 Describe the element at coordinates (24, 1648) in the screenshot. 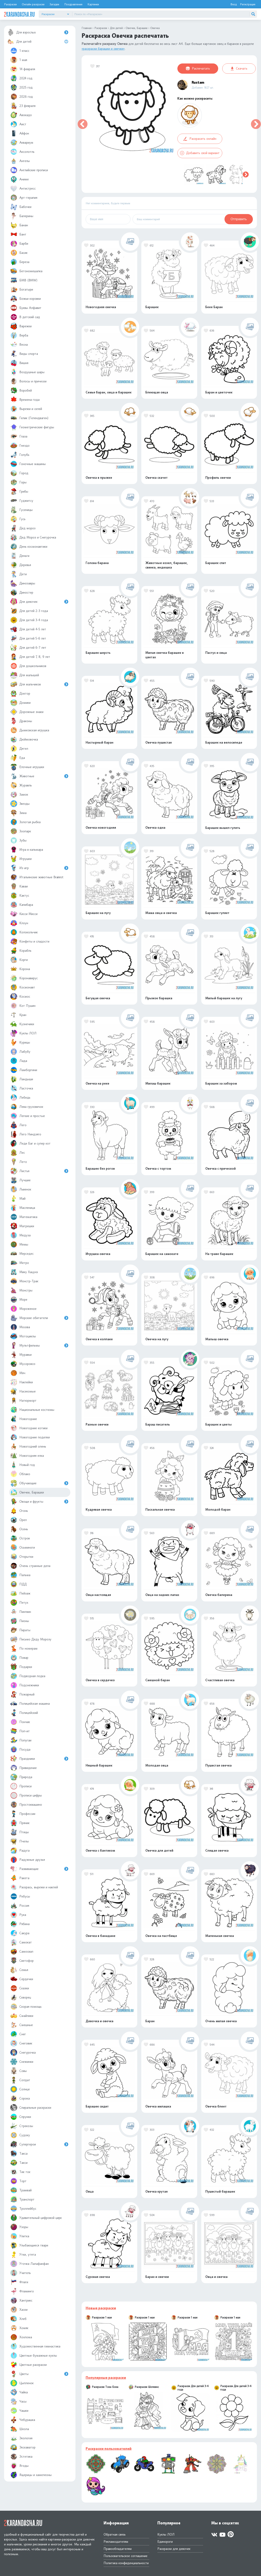

I see `По номерам` at that location.